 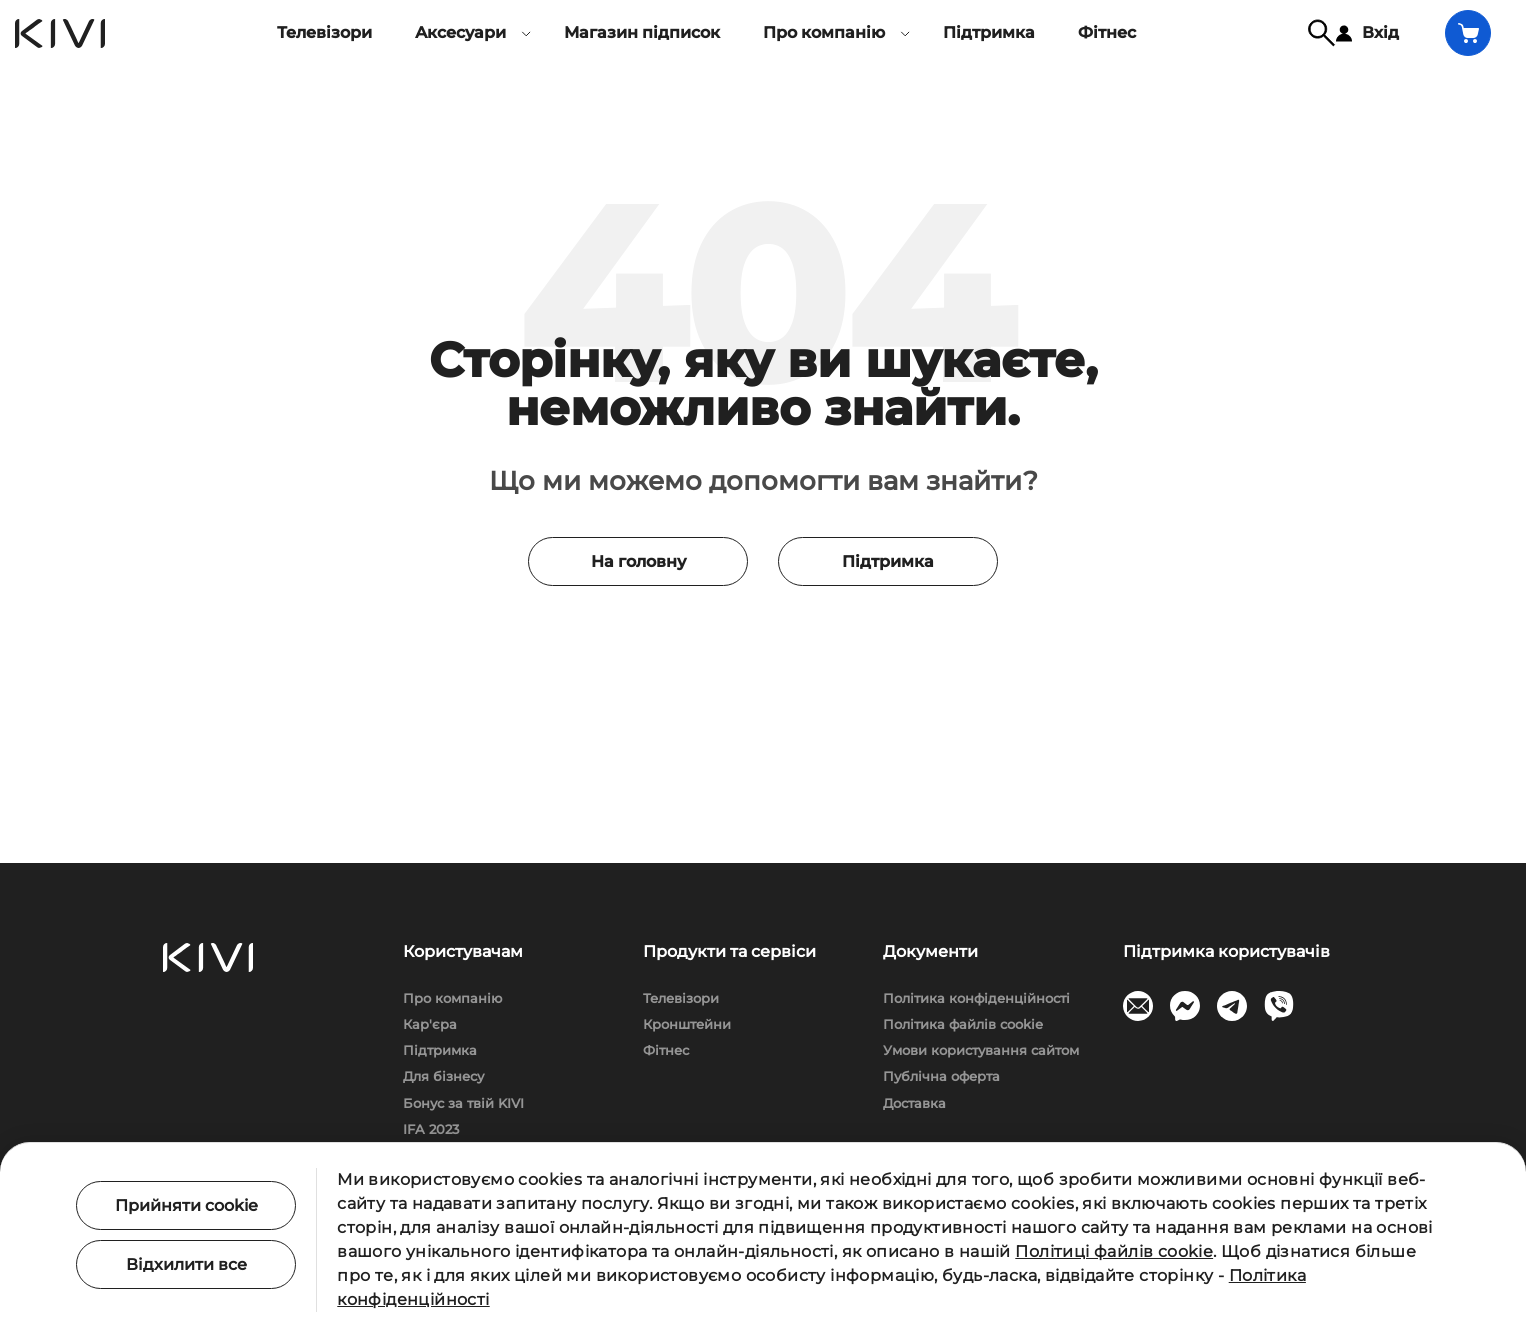 What do you see at coordinates (443, 1076) in the screenshot?
I see `Для бізнесу` at bounding box center [443, 1076].